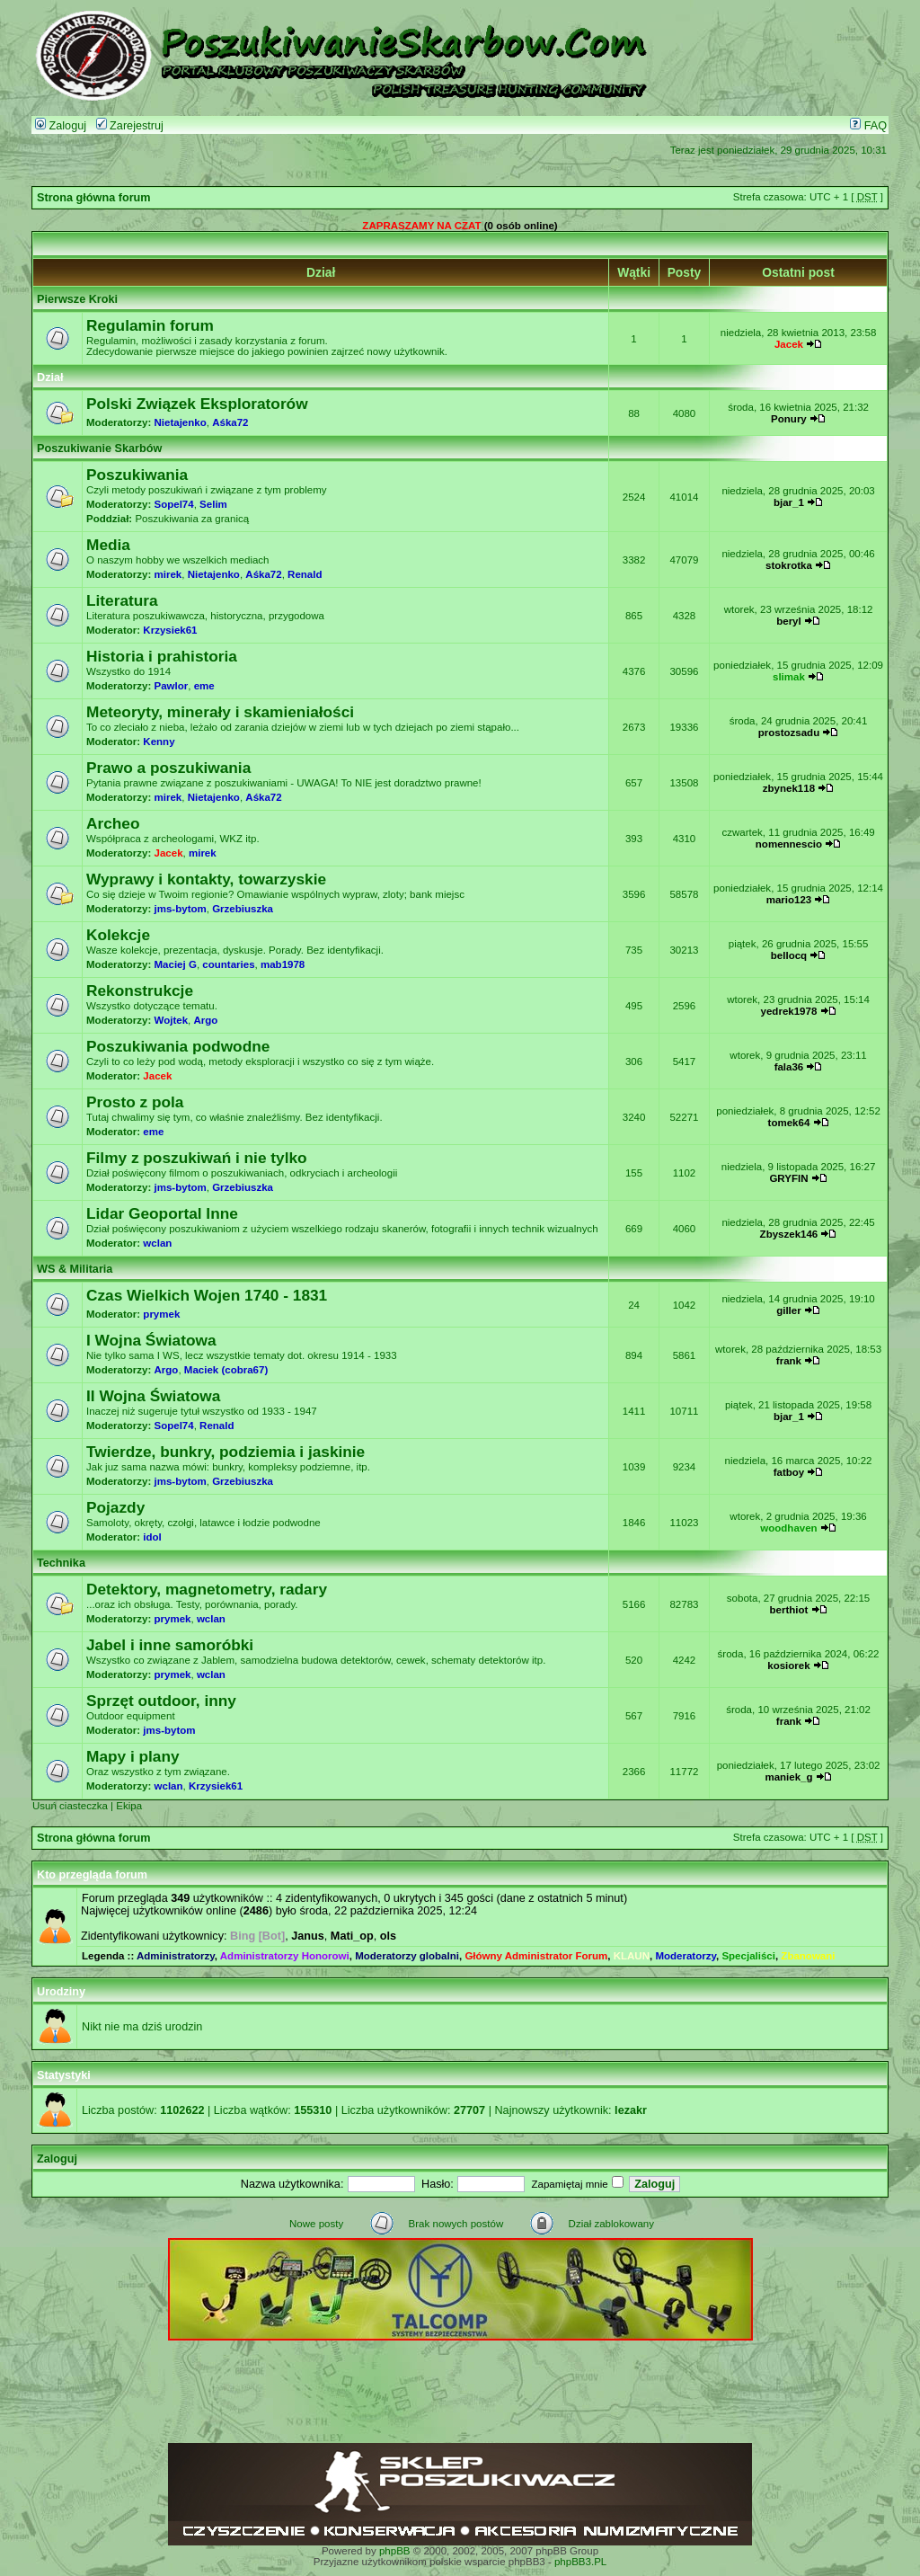 This screenshot has height=2576, width=920. Describe the element at coordinates (134, 1102) in the screenshot. I see `Prosto z pola` at that location.